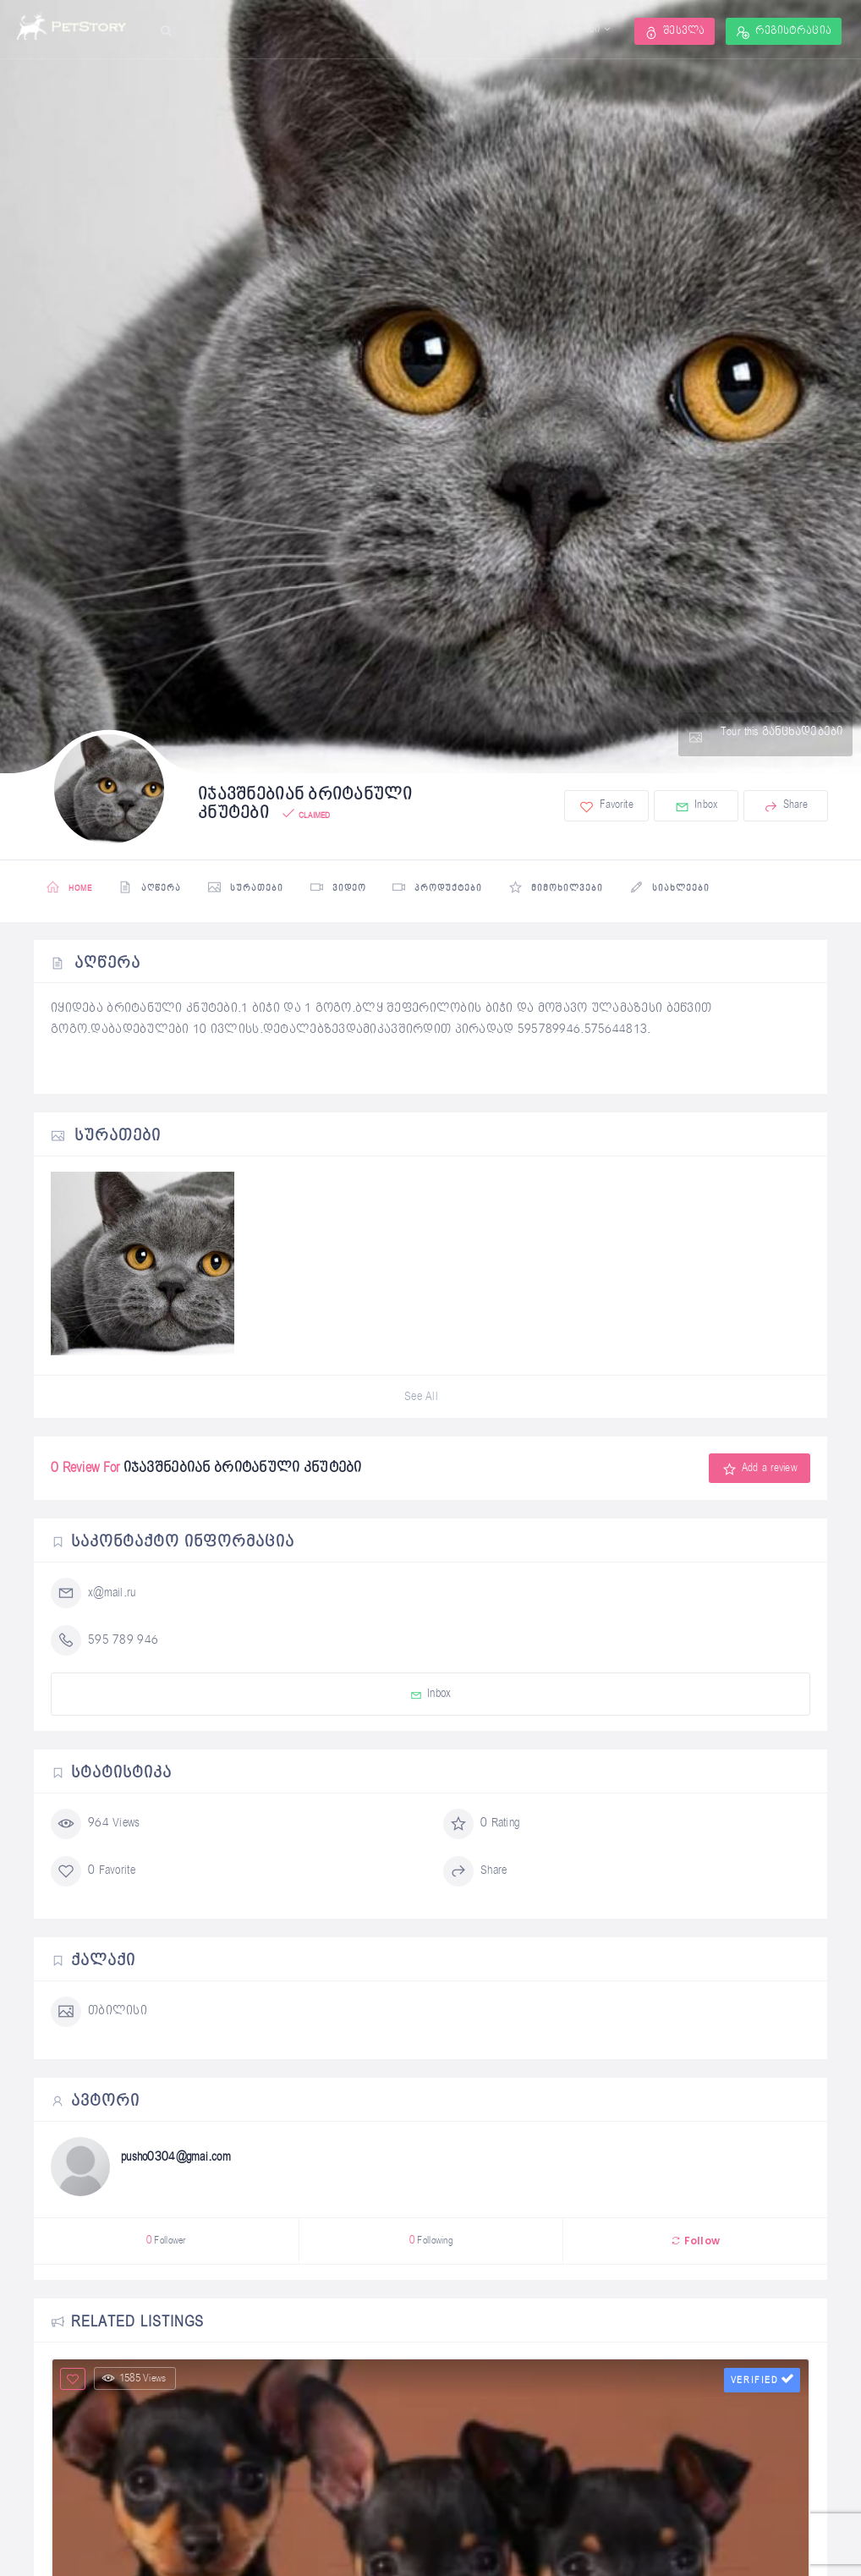 The height and width of the screenshot is (2576, 861). I want to click on ფორუმი, so click(500, 30).